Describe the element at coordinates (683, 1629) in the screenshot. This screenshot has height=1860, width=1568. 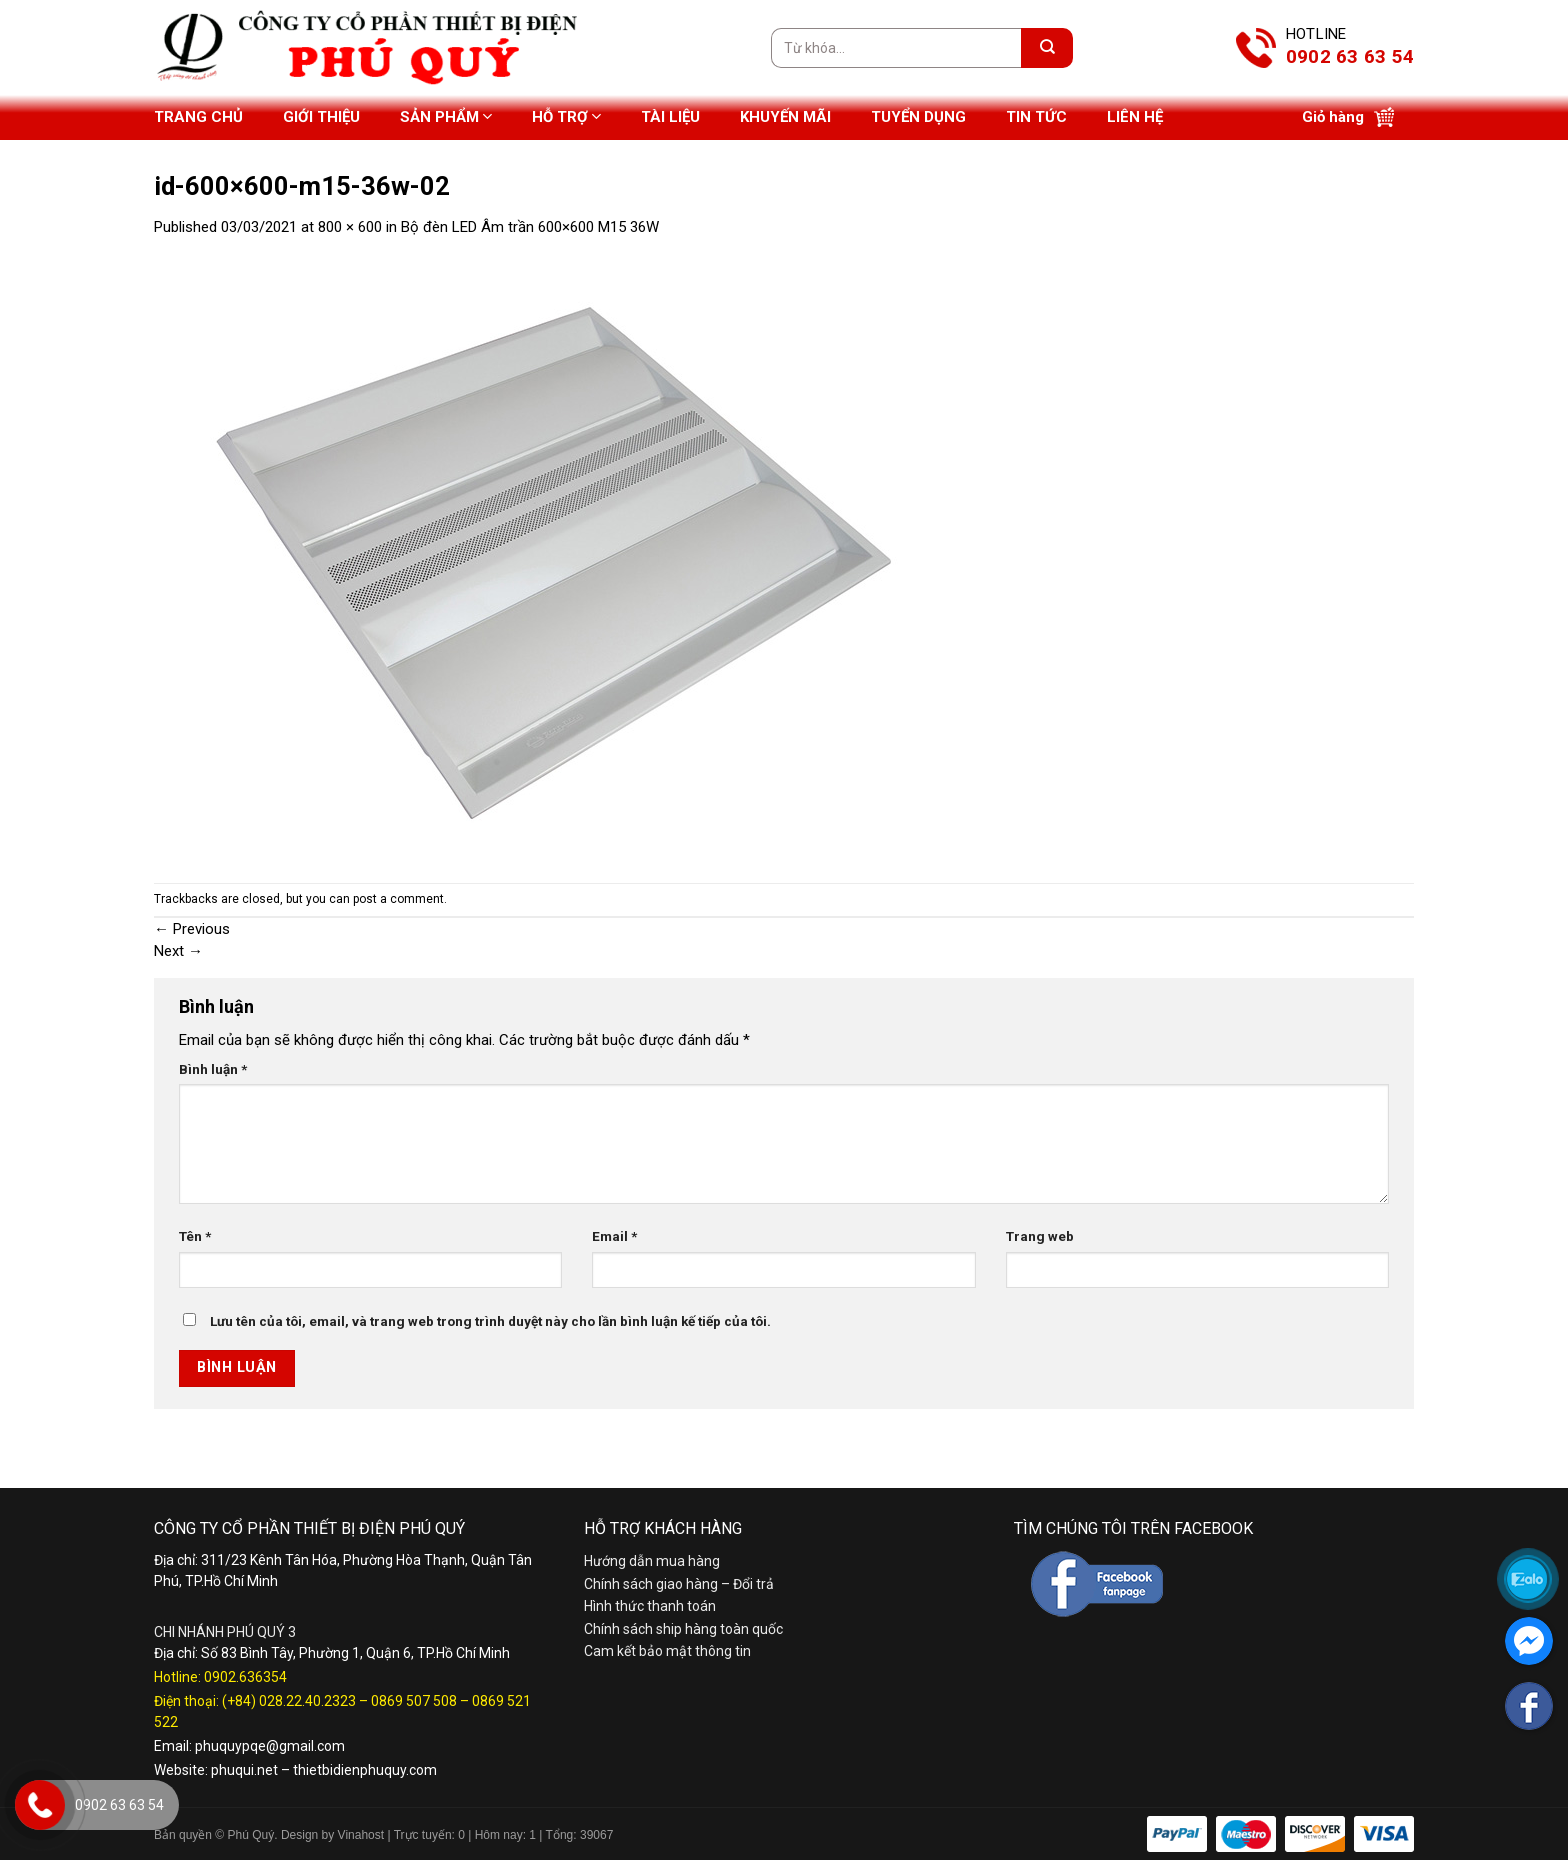
I see `Chính sách ship hàng toàn quốc` at that location.